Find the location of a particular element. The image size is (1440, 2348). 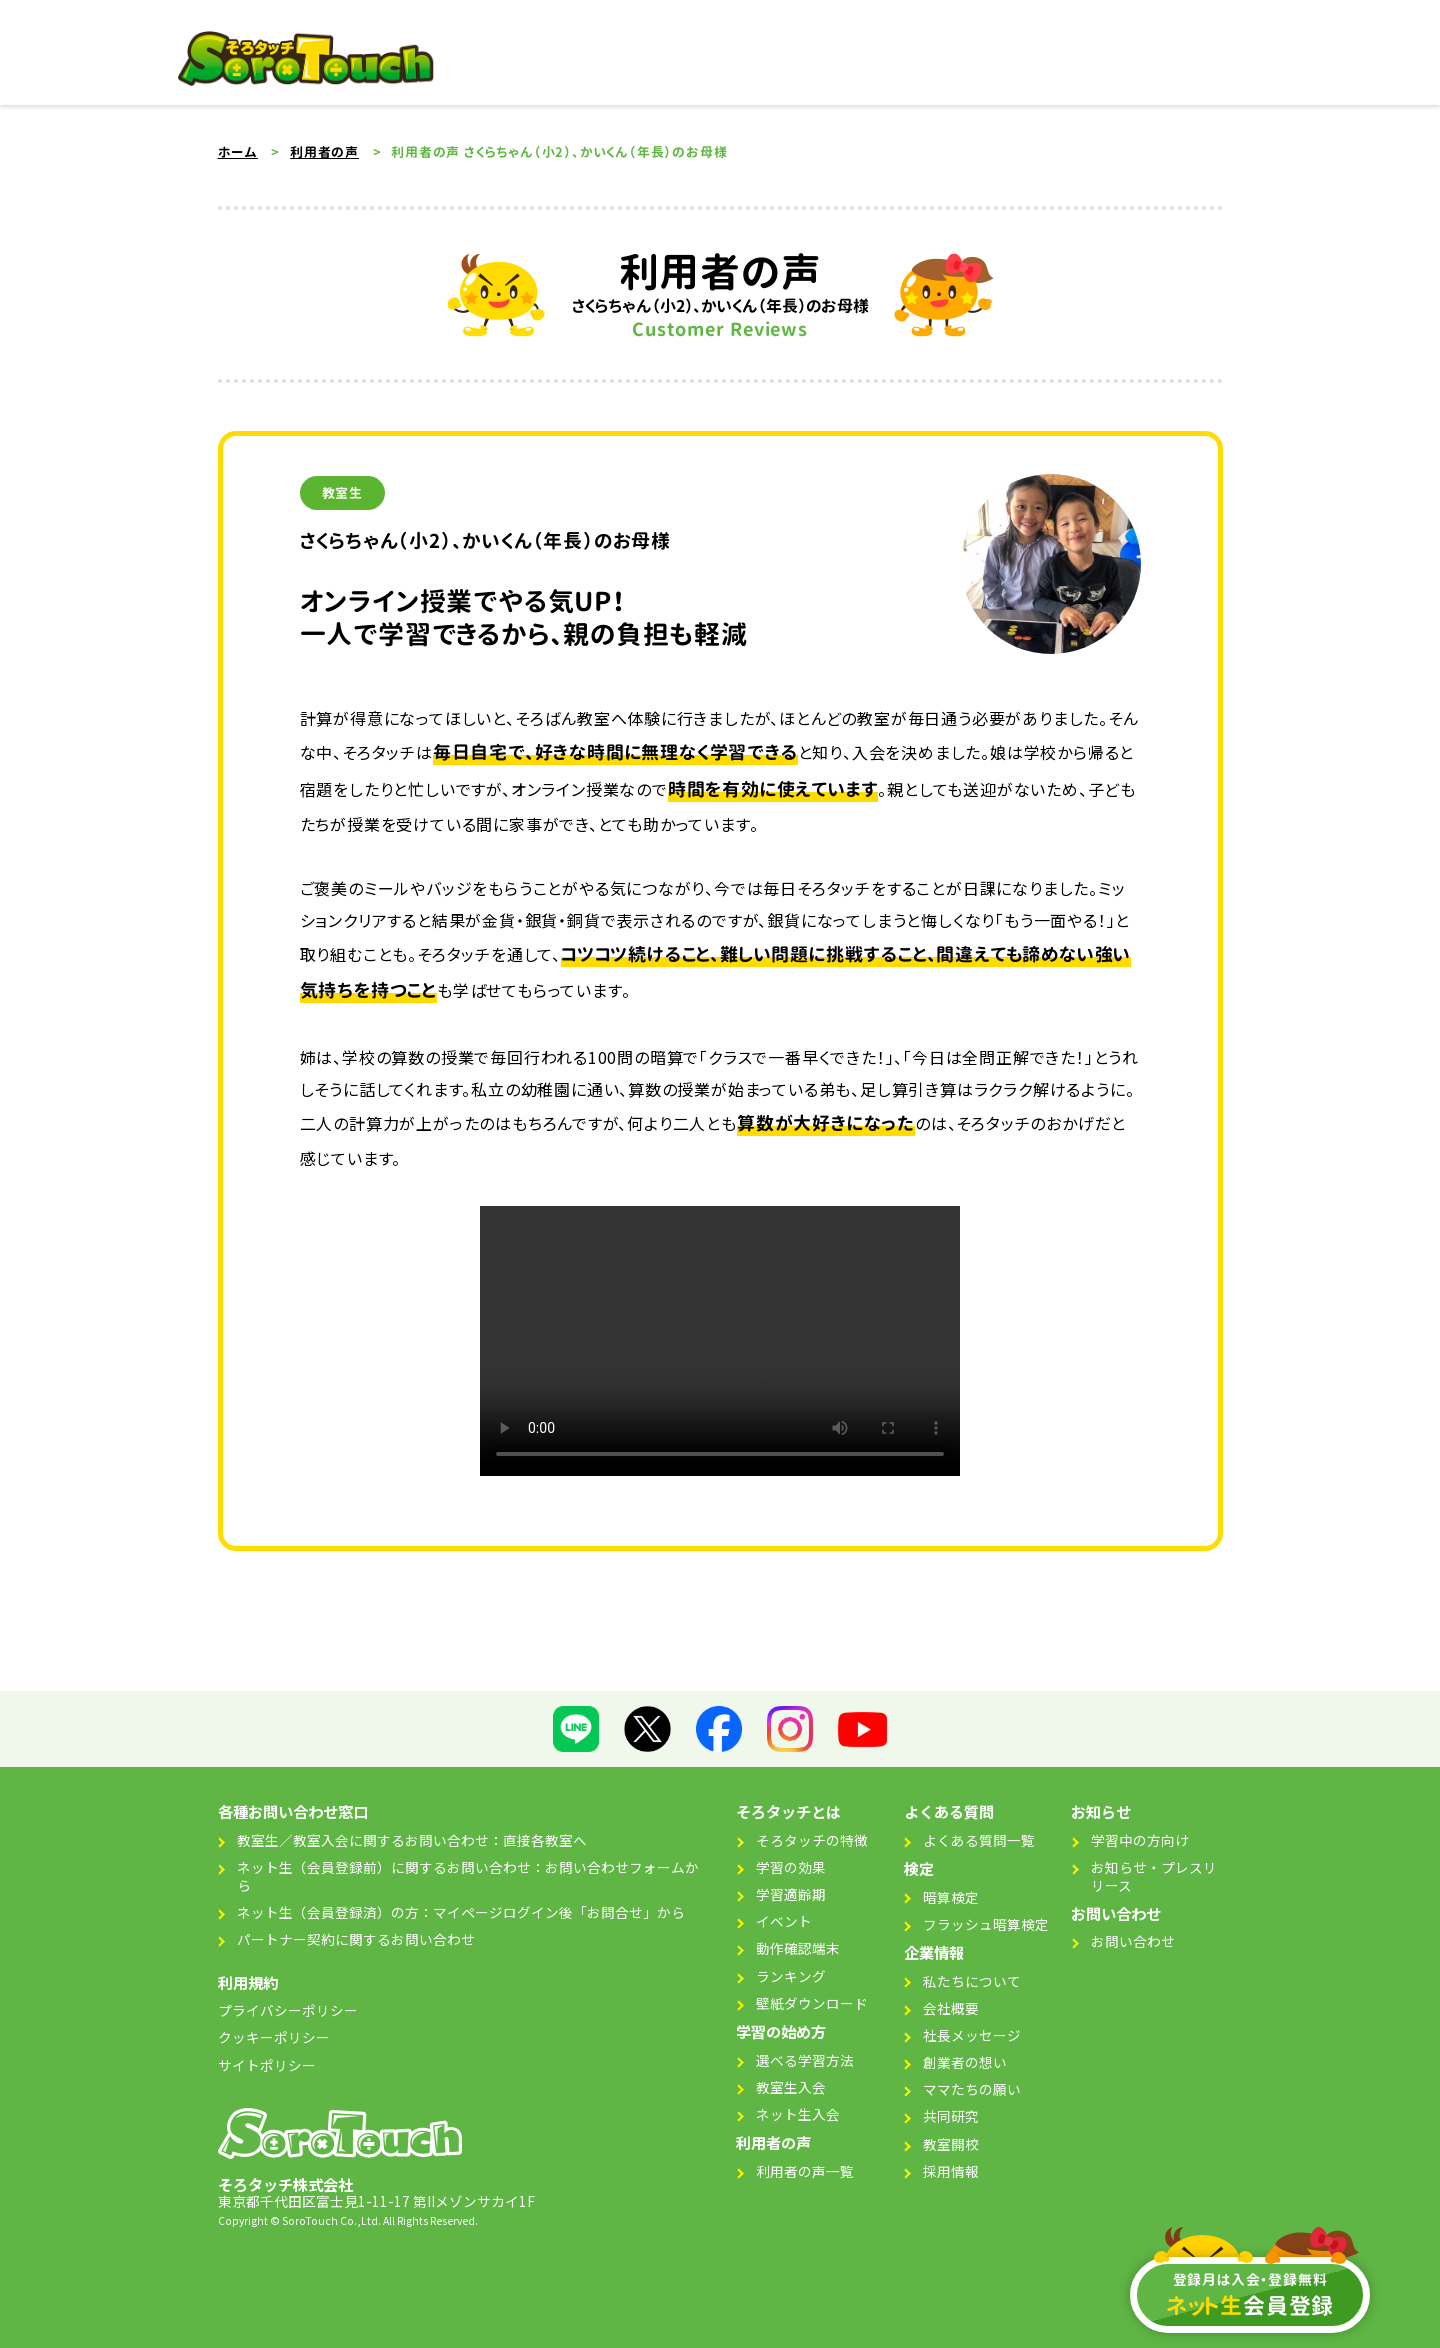

利用者の声 is located at coordinates (324, 152).